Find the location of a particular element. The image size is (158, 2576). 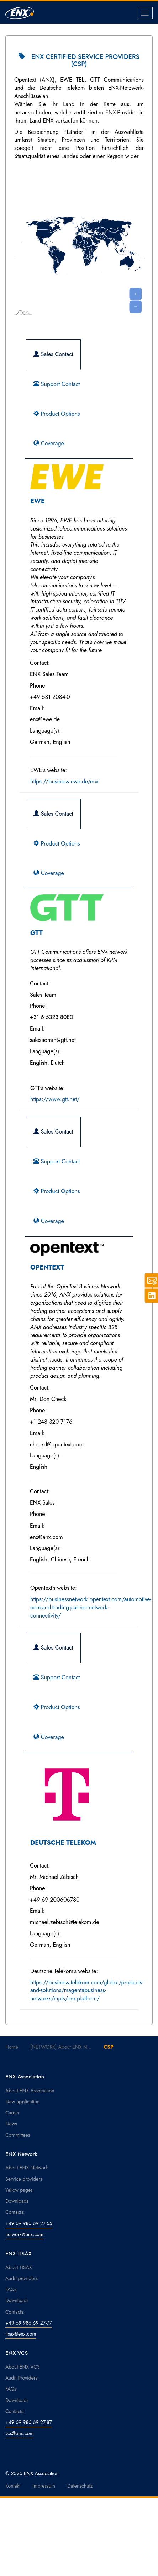

Career is located at coordinates (12, 2112).